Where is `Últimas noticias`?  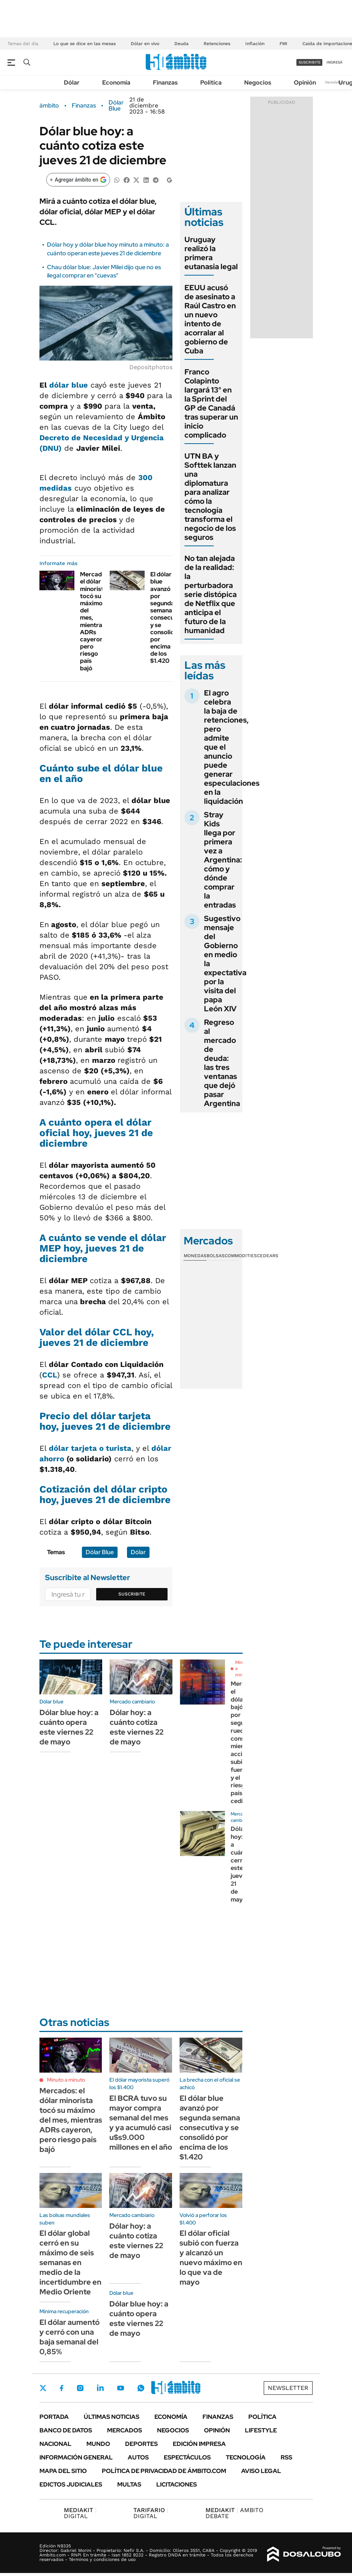 Últimas noticias is located at coordinates (111, 2417).